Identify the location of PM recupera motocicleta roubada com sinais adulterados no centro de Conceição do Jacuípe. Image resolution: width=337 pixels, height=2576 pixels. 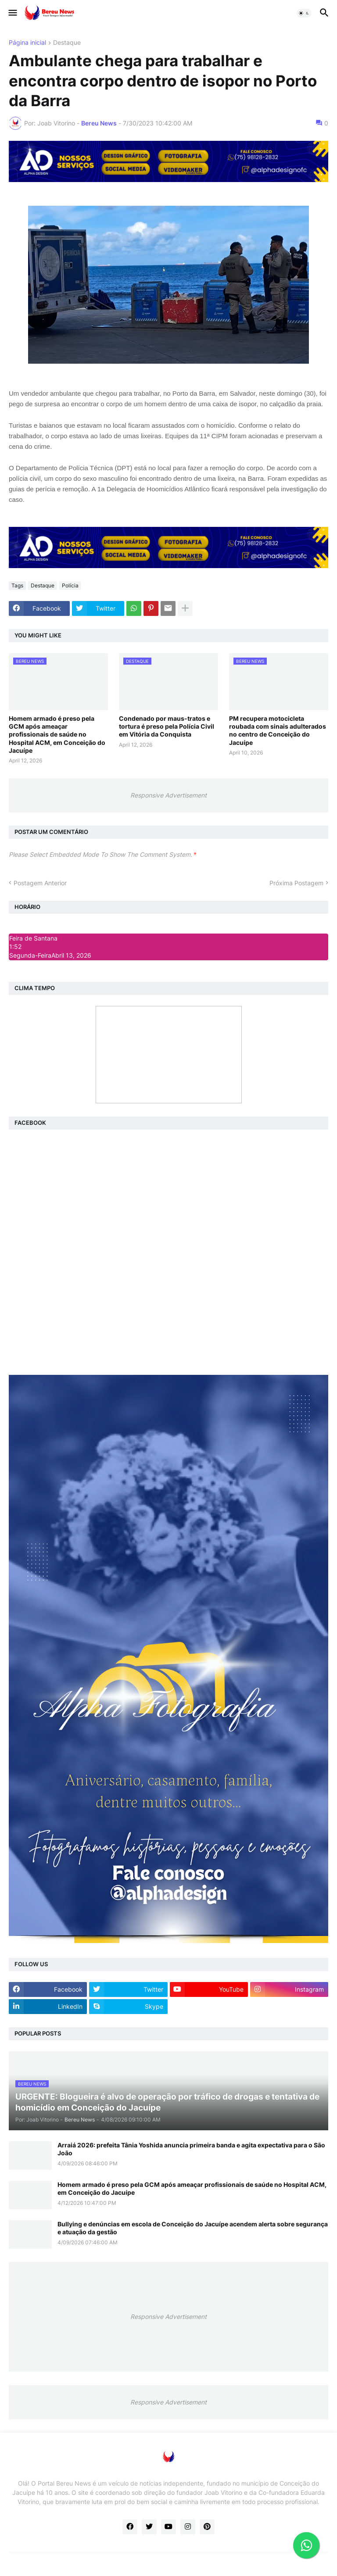
(277, 730).